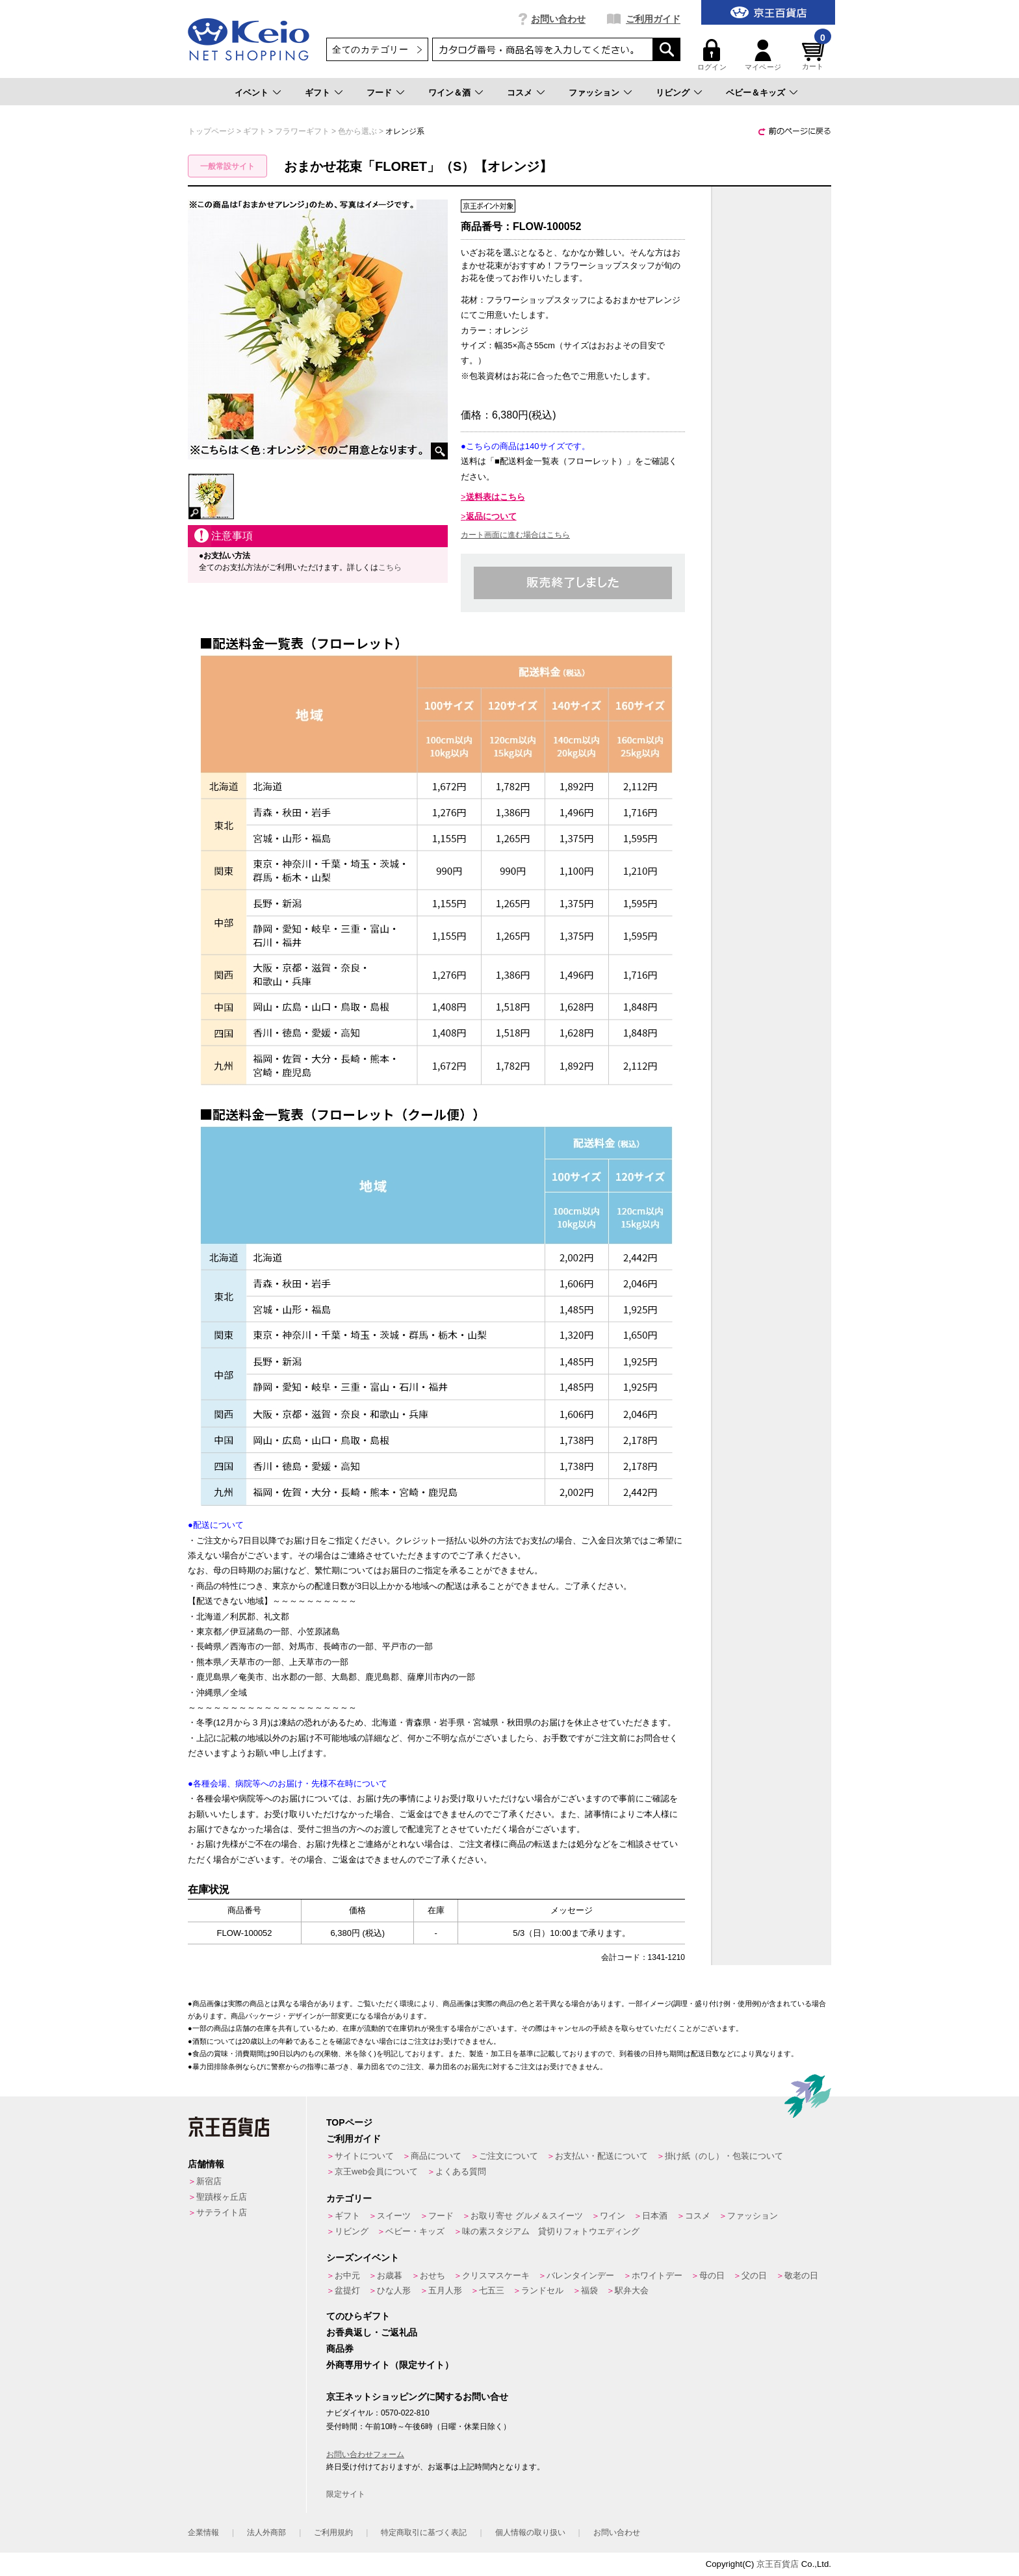  Describe the element at coordinates (815, 55) in the screenshot. I see `カート` at that location.